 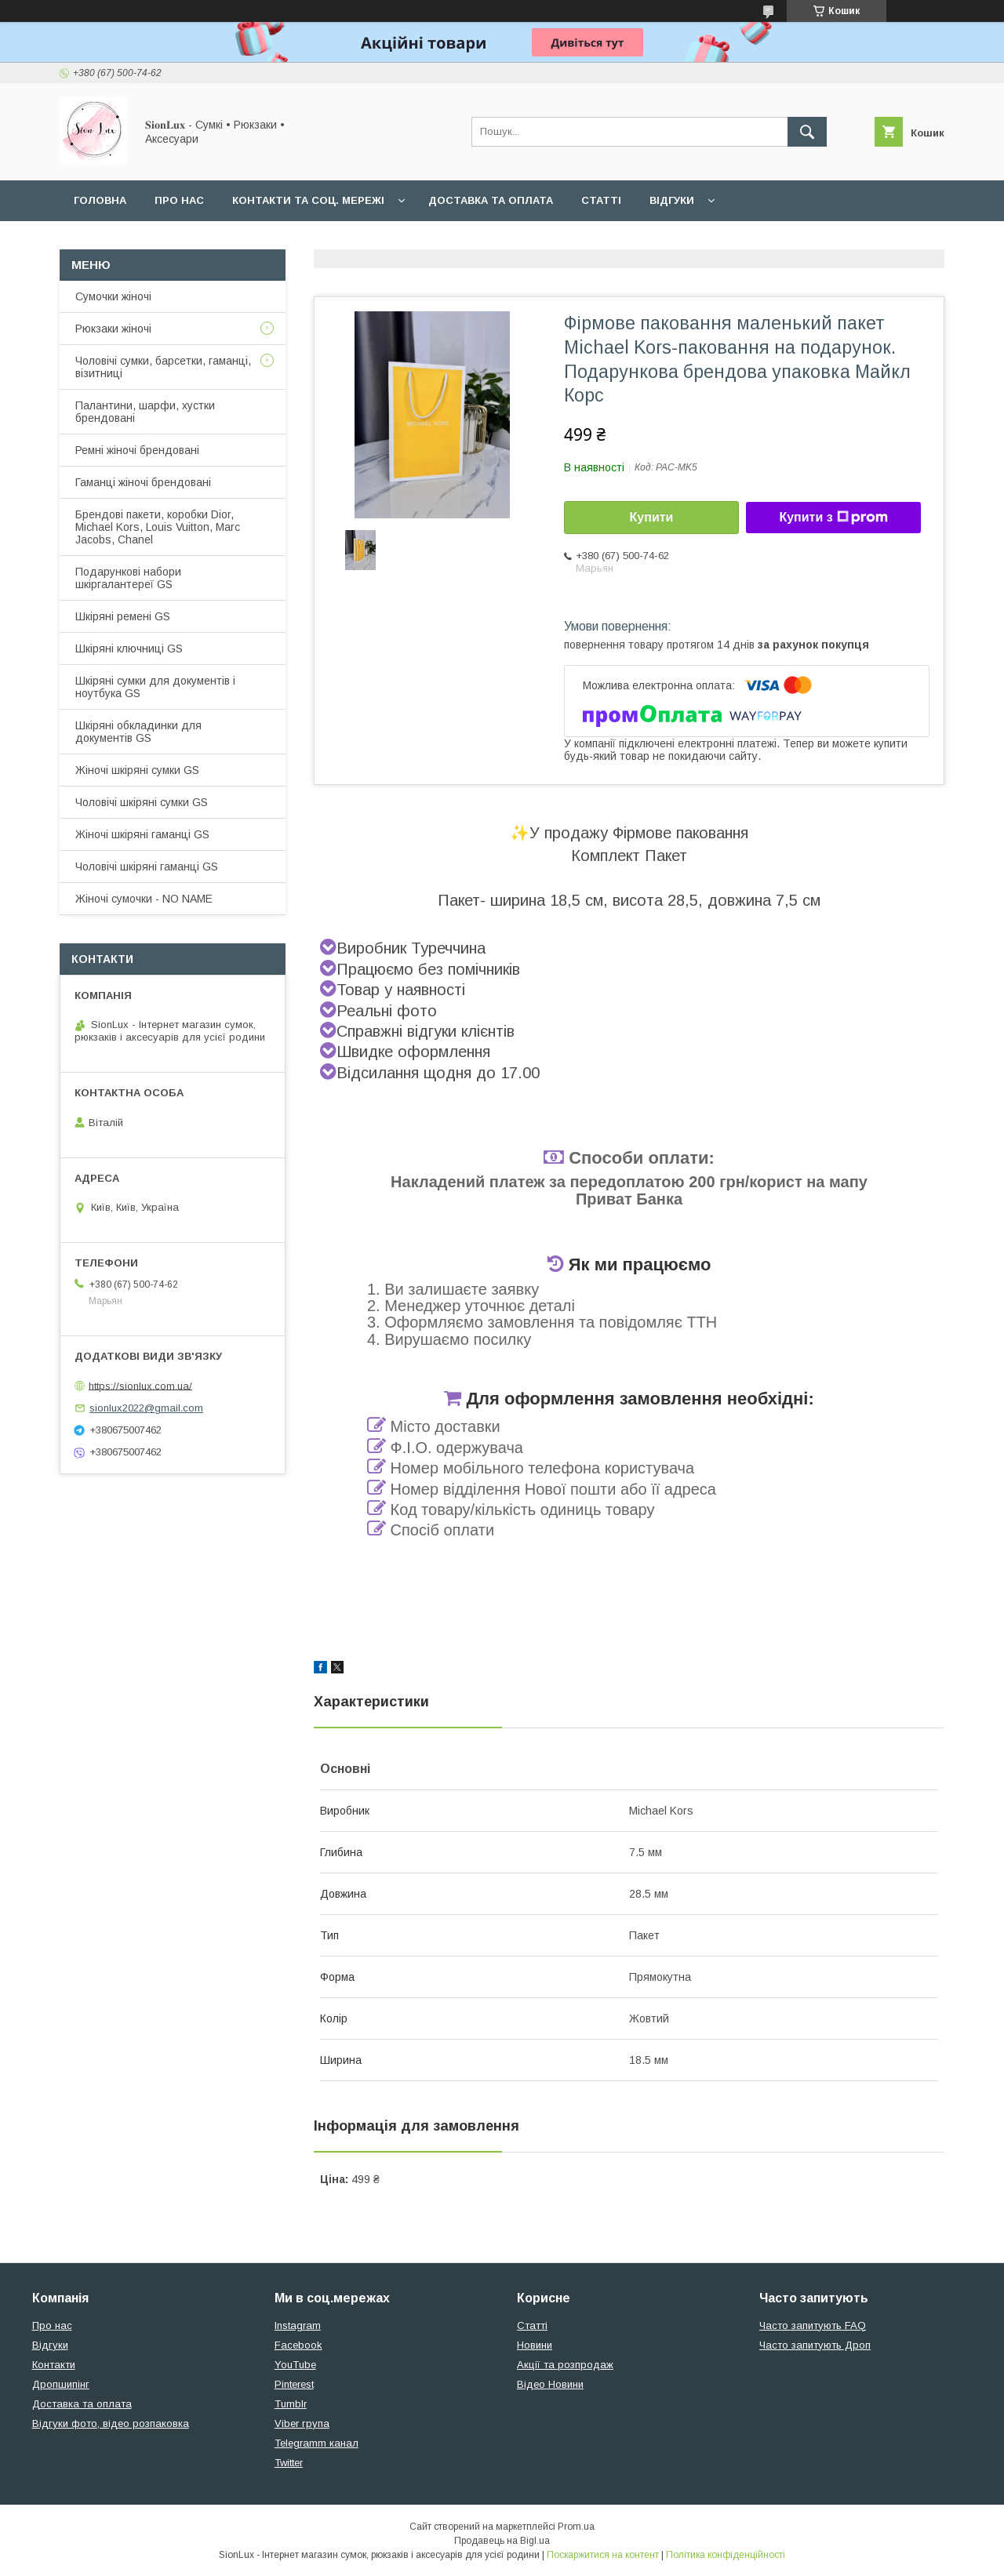 I want to click on Tumblr, so click(x=291, y=2404).